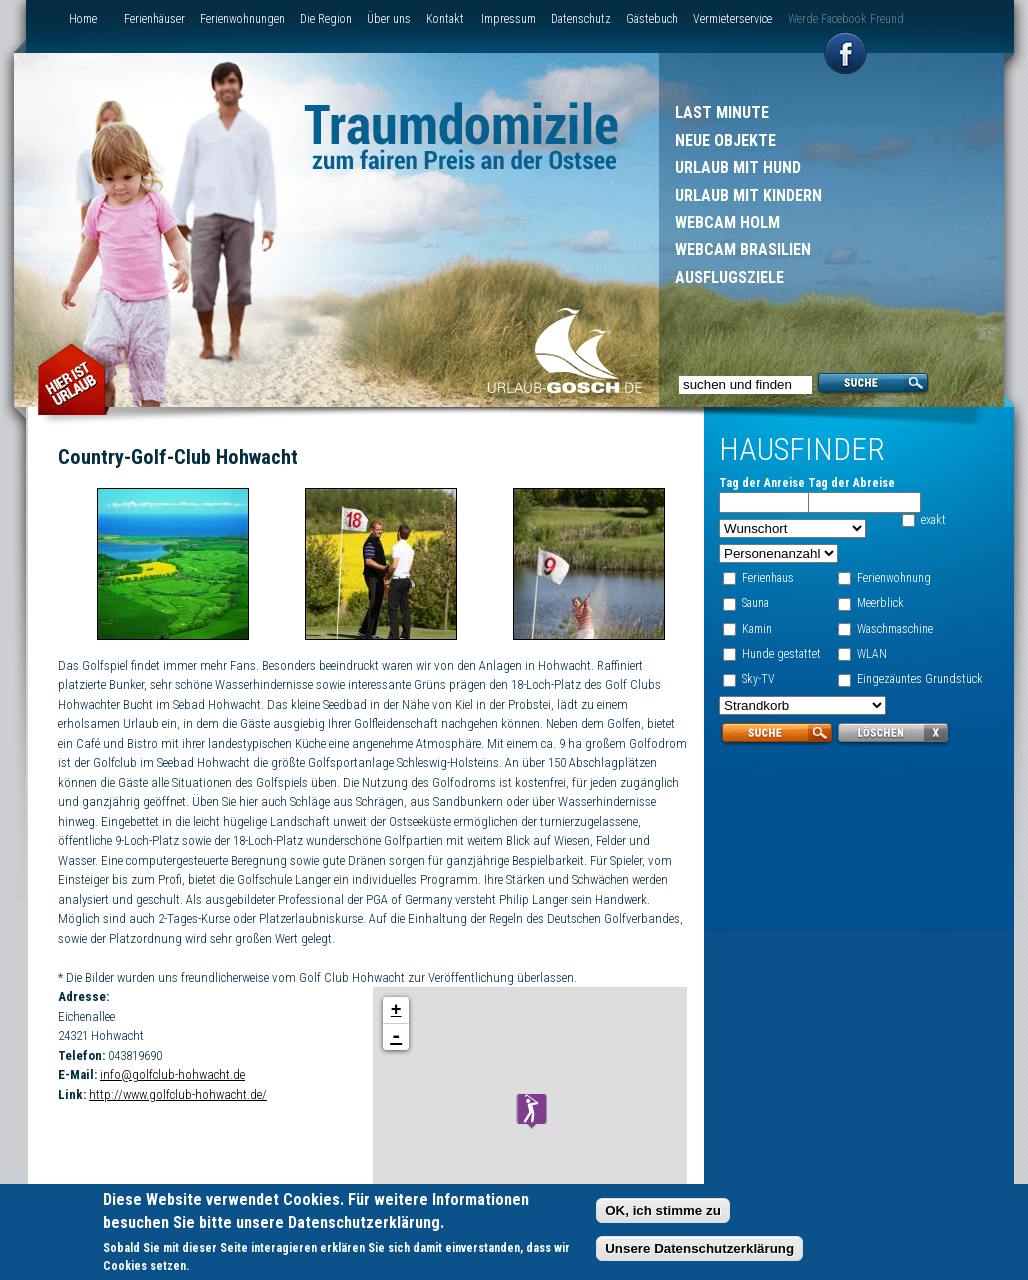  I want to click on http://www.golfclub-hohwacht.de/, so click(178, 1094).